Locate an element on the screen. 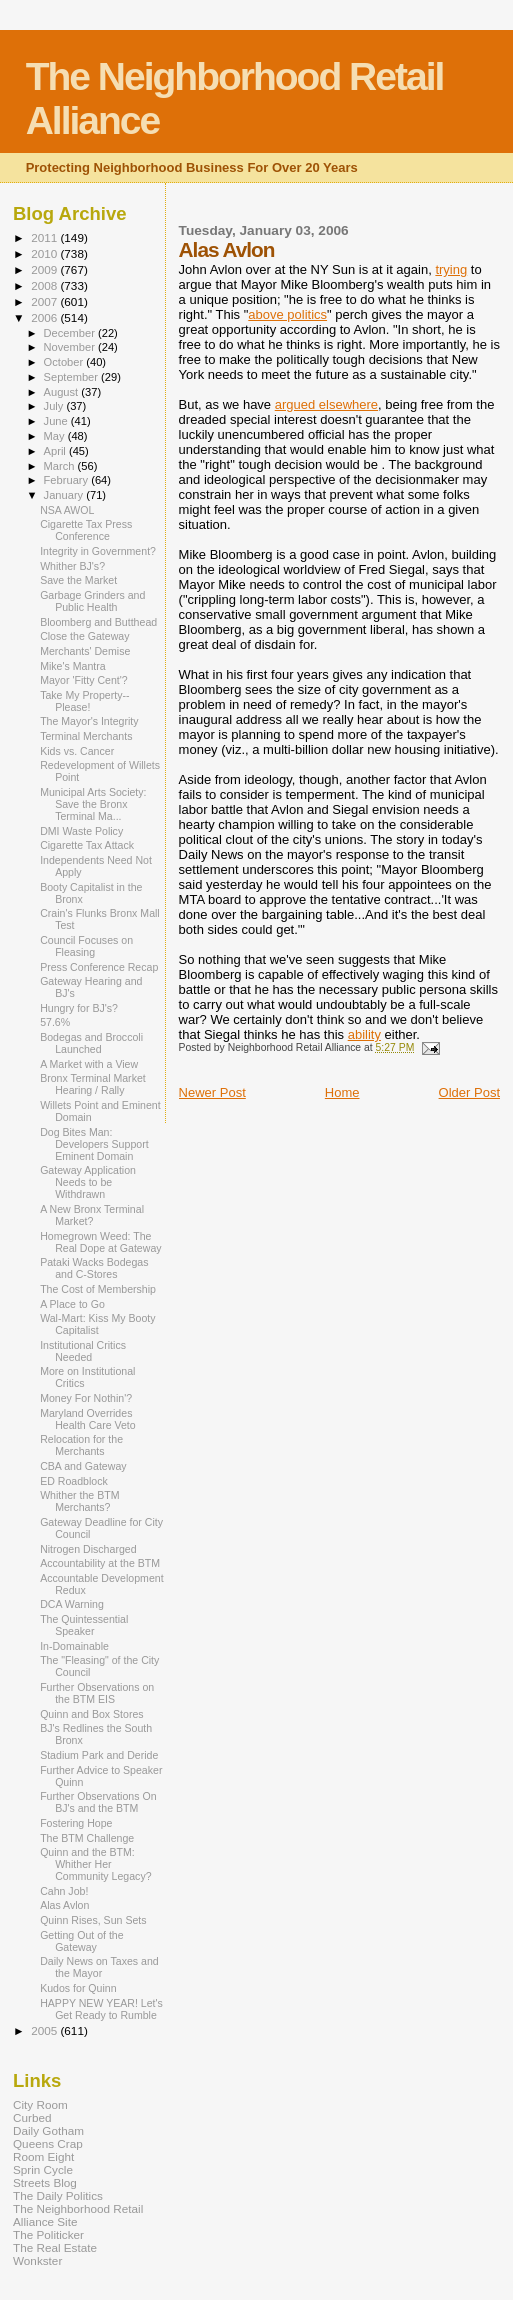 The width and height of the screenshot is (513, 2300). Daily Gotham is located at coordinates (48, 2130).